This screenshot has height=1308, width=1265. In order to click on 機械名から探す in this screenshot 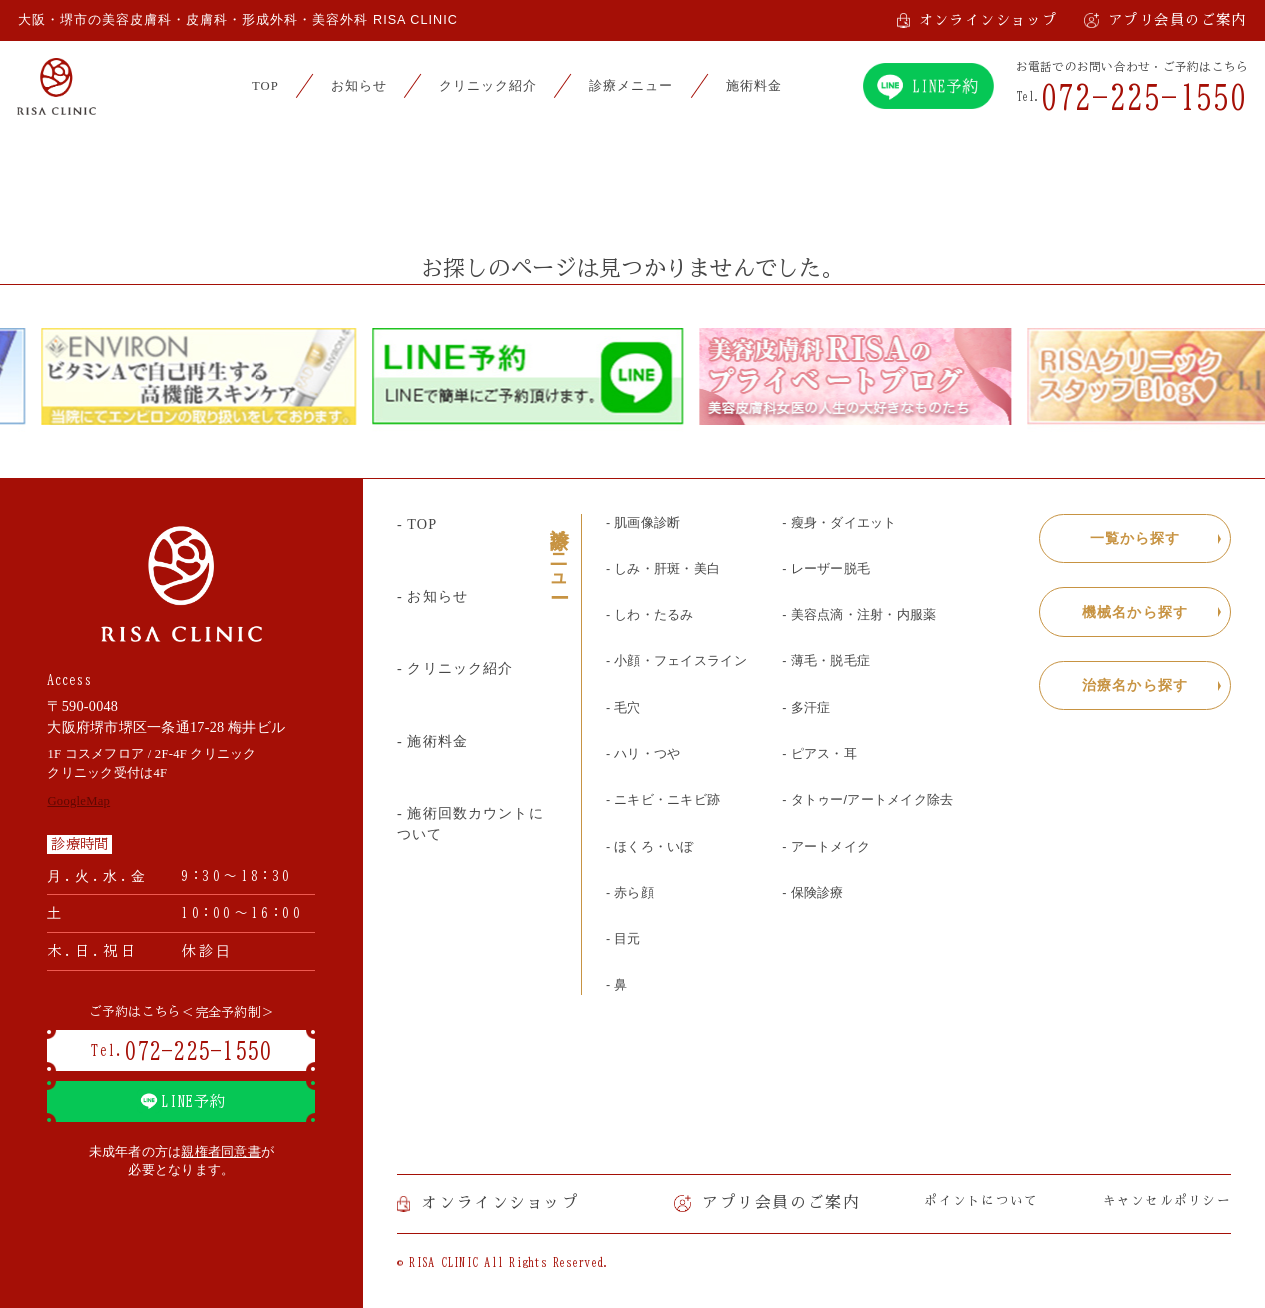, I will do `click(1135, 612)`.